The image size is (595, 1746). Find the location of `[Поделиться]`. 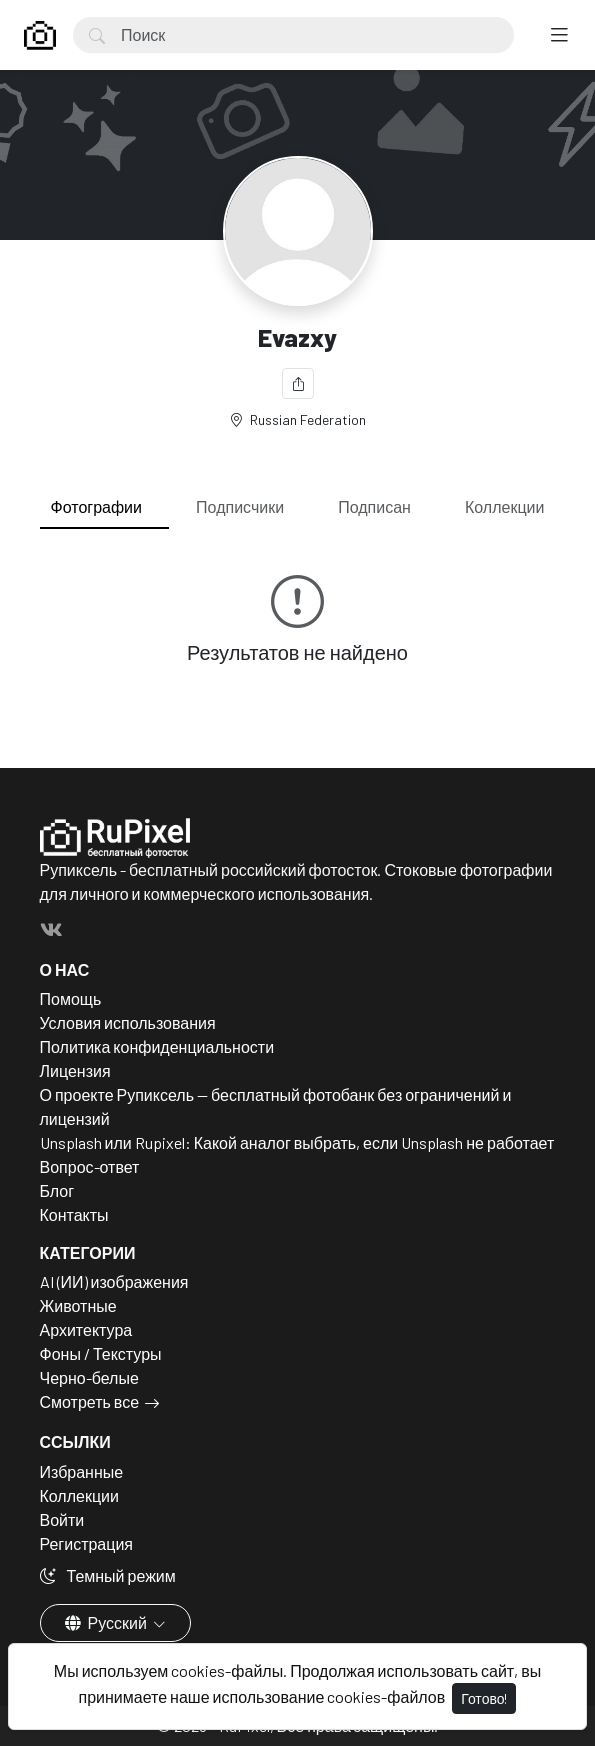

[Поделиться] is located at coordinates (298, 383).